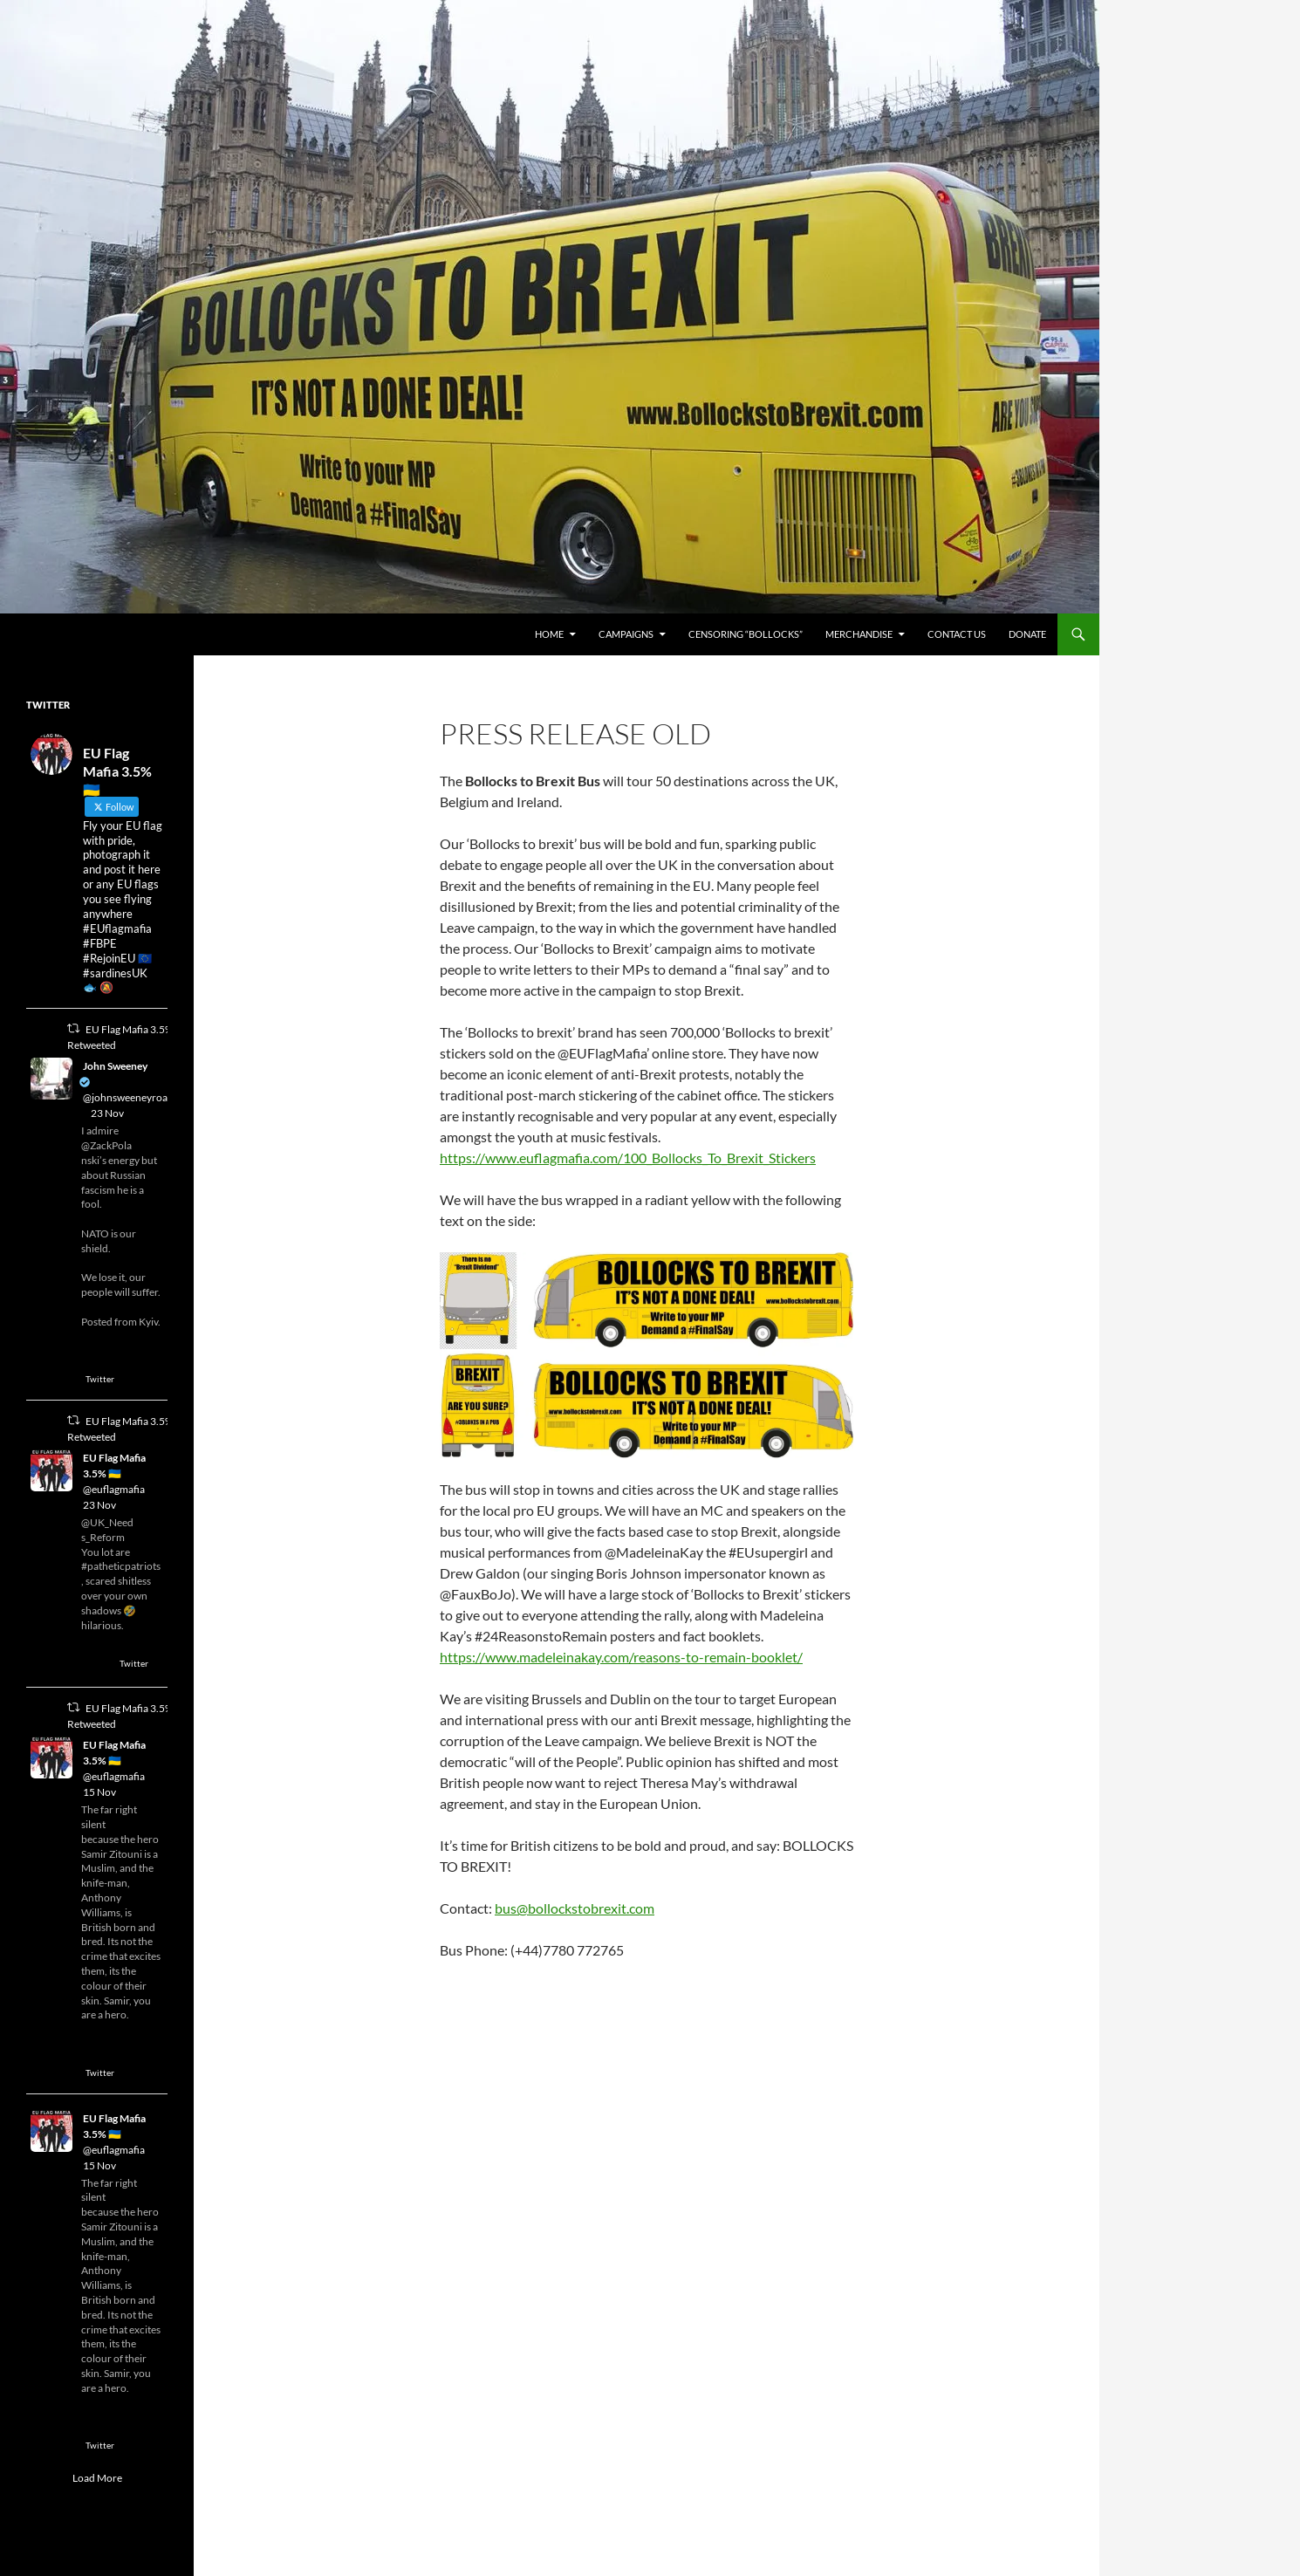 The image size is (1300, 2576). What do you see at coordinates (626, 634) in the screenshot?
I see `Campaigns` at bounding box center [626, 634].